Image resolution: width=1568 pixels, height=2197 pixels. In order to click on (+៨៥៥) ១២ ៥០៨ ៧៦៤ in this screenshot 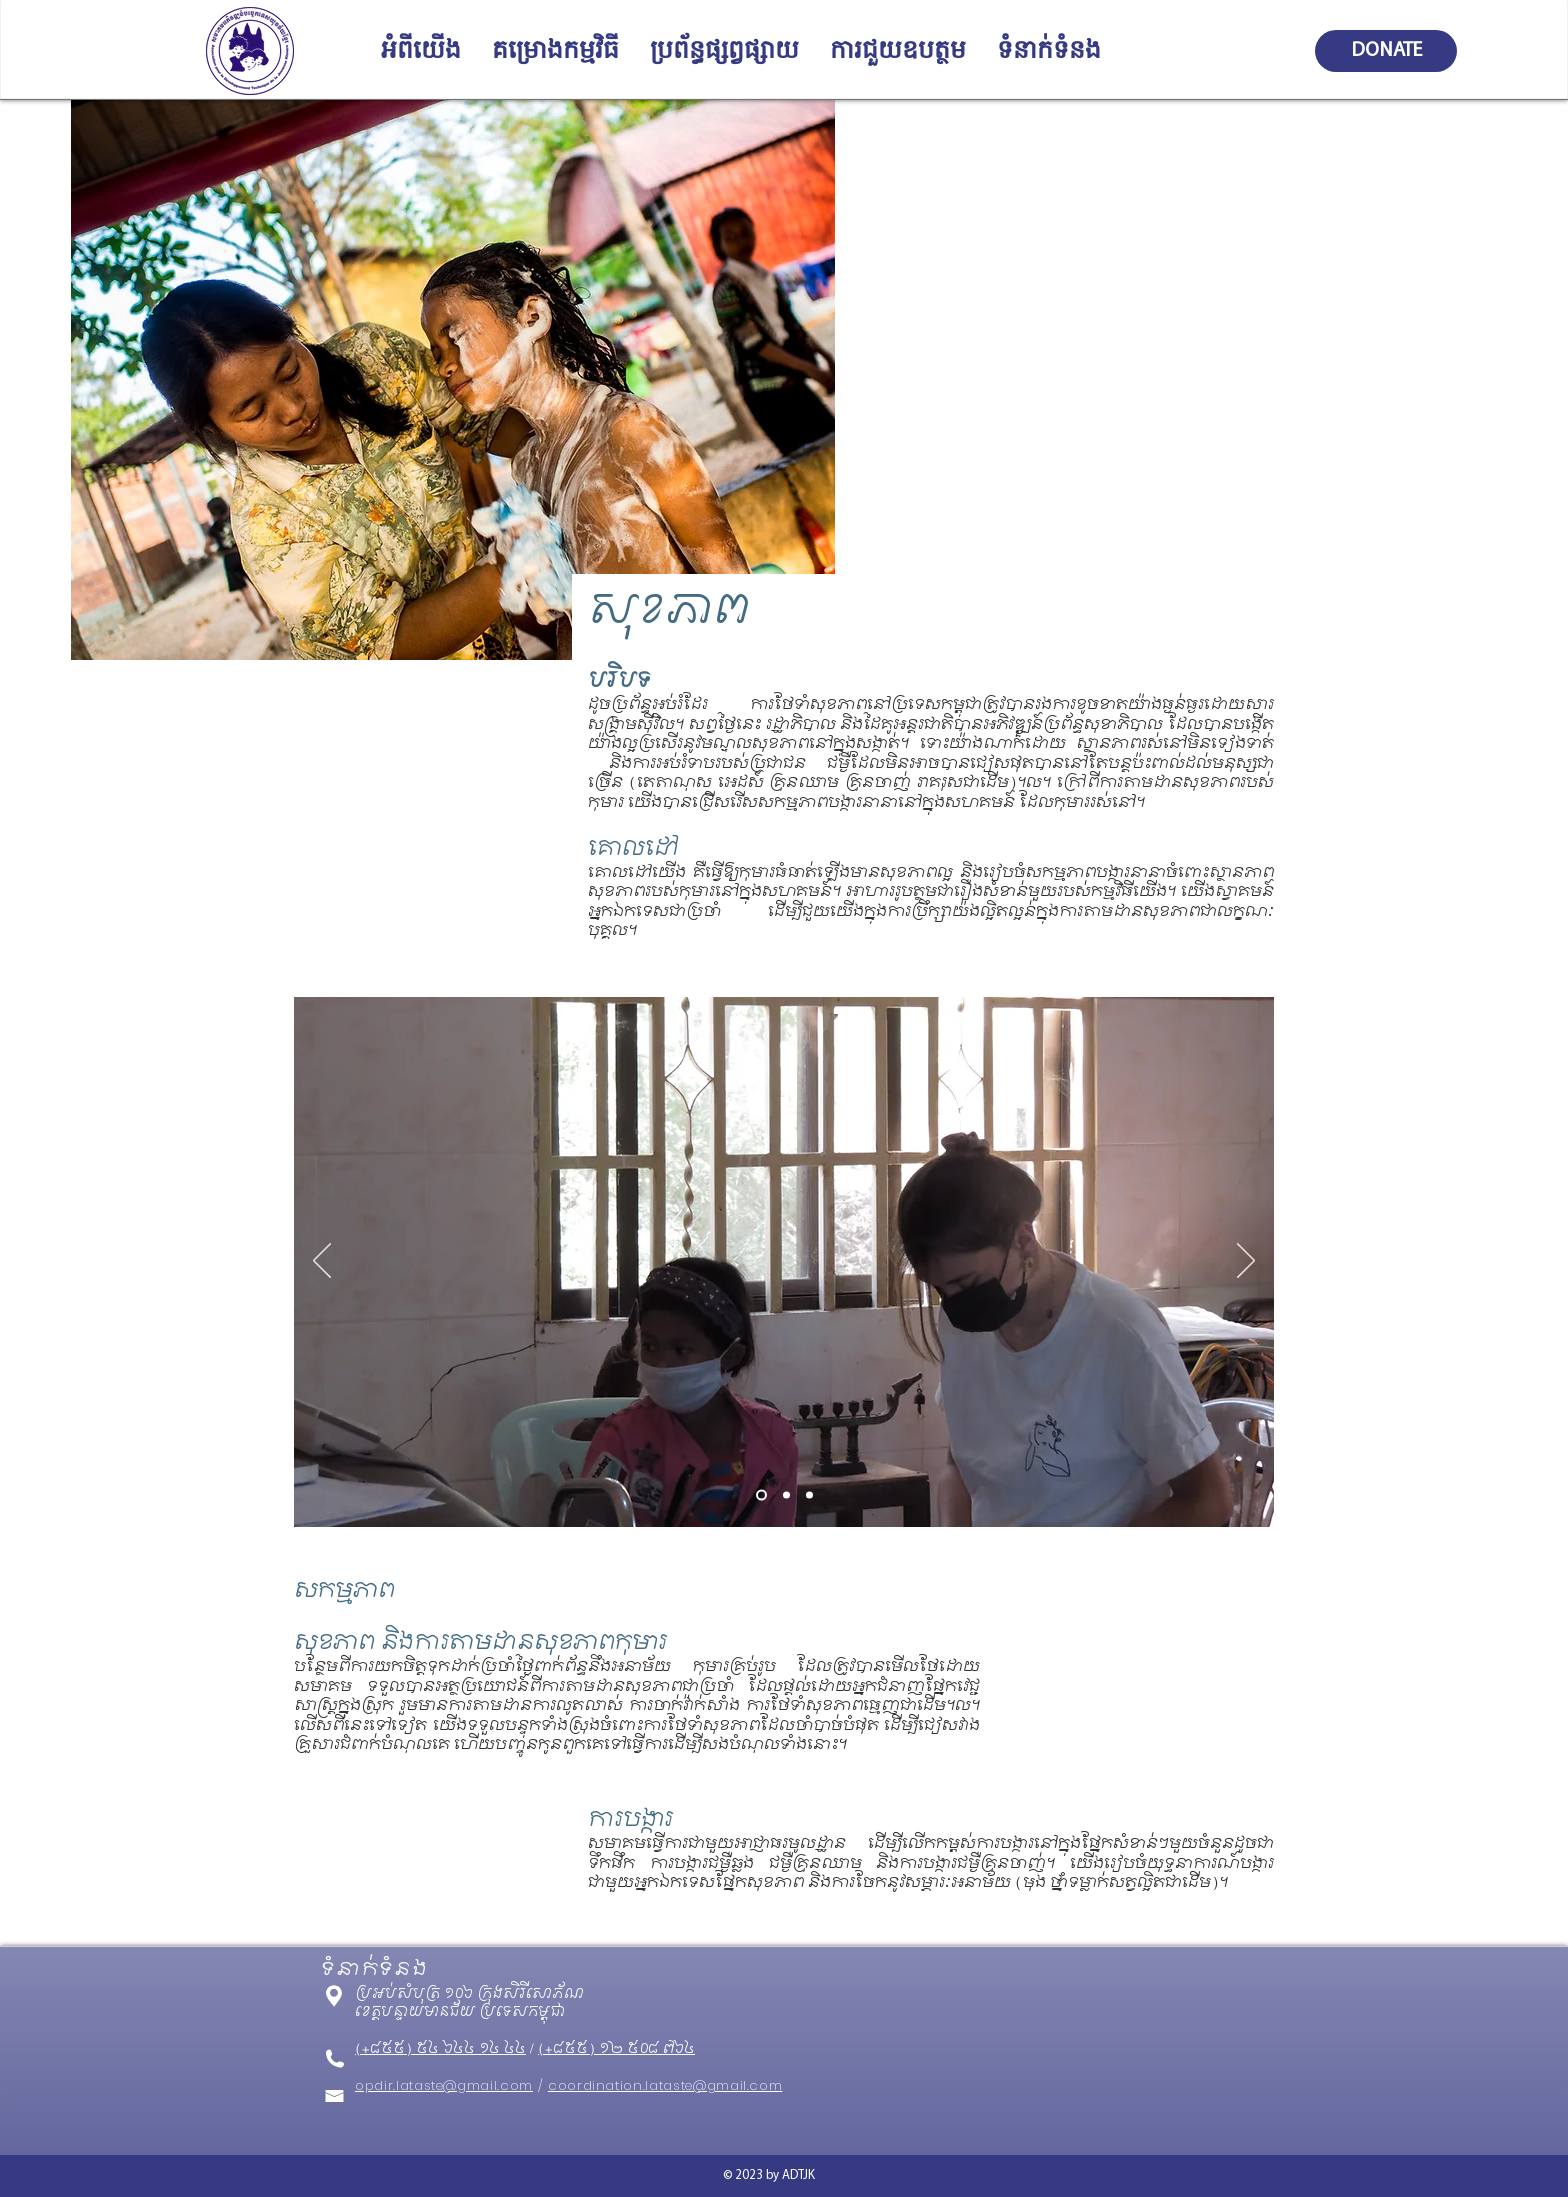, I will do `click(616, 2049)`.